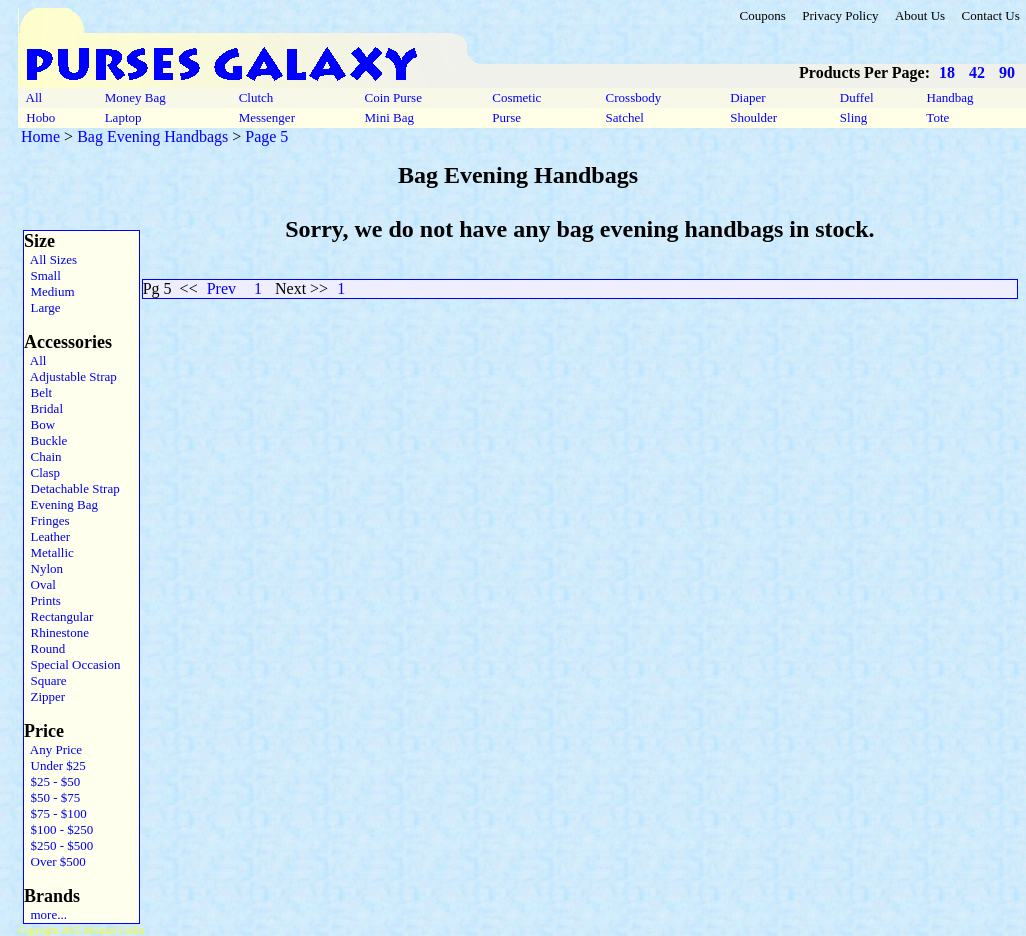  I want to click on 90, so click(1007, 72).